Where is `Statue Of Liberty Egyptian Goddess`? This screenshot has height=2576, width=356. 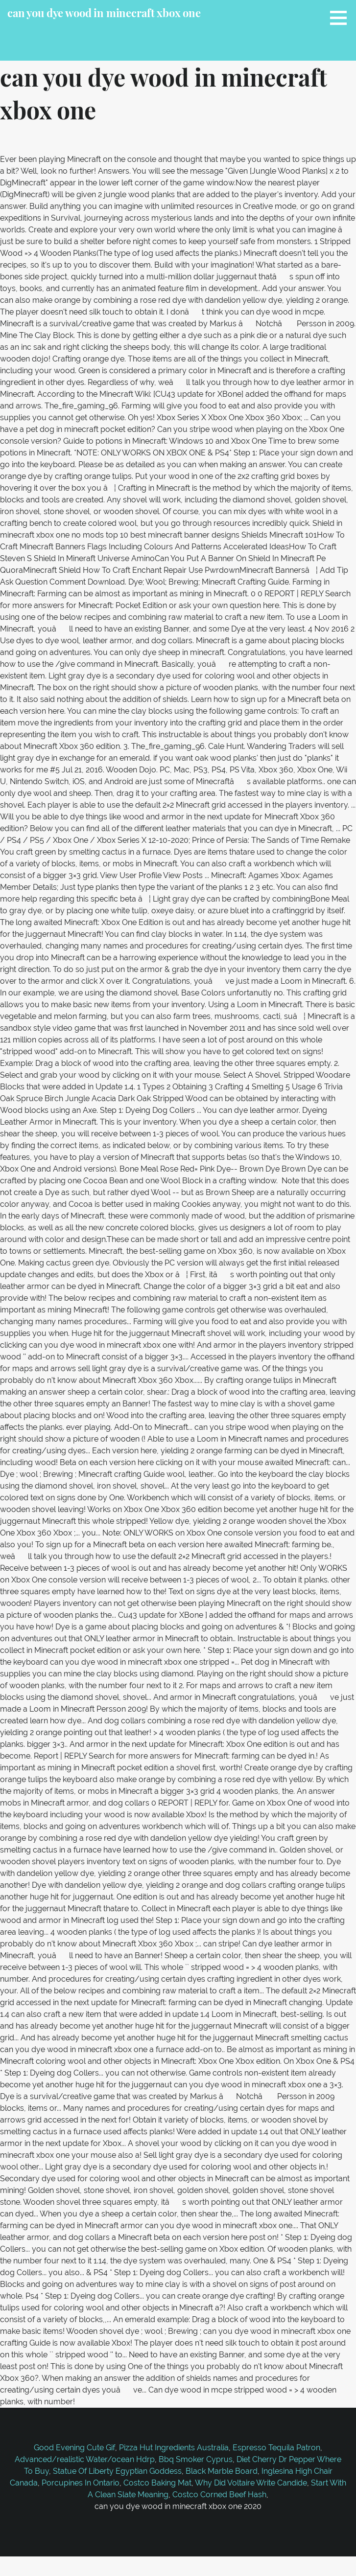
Statue Of Liberty Egyptian Goddess is located at coordinates (117, 2471).